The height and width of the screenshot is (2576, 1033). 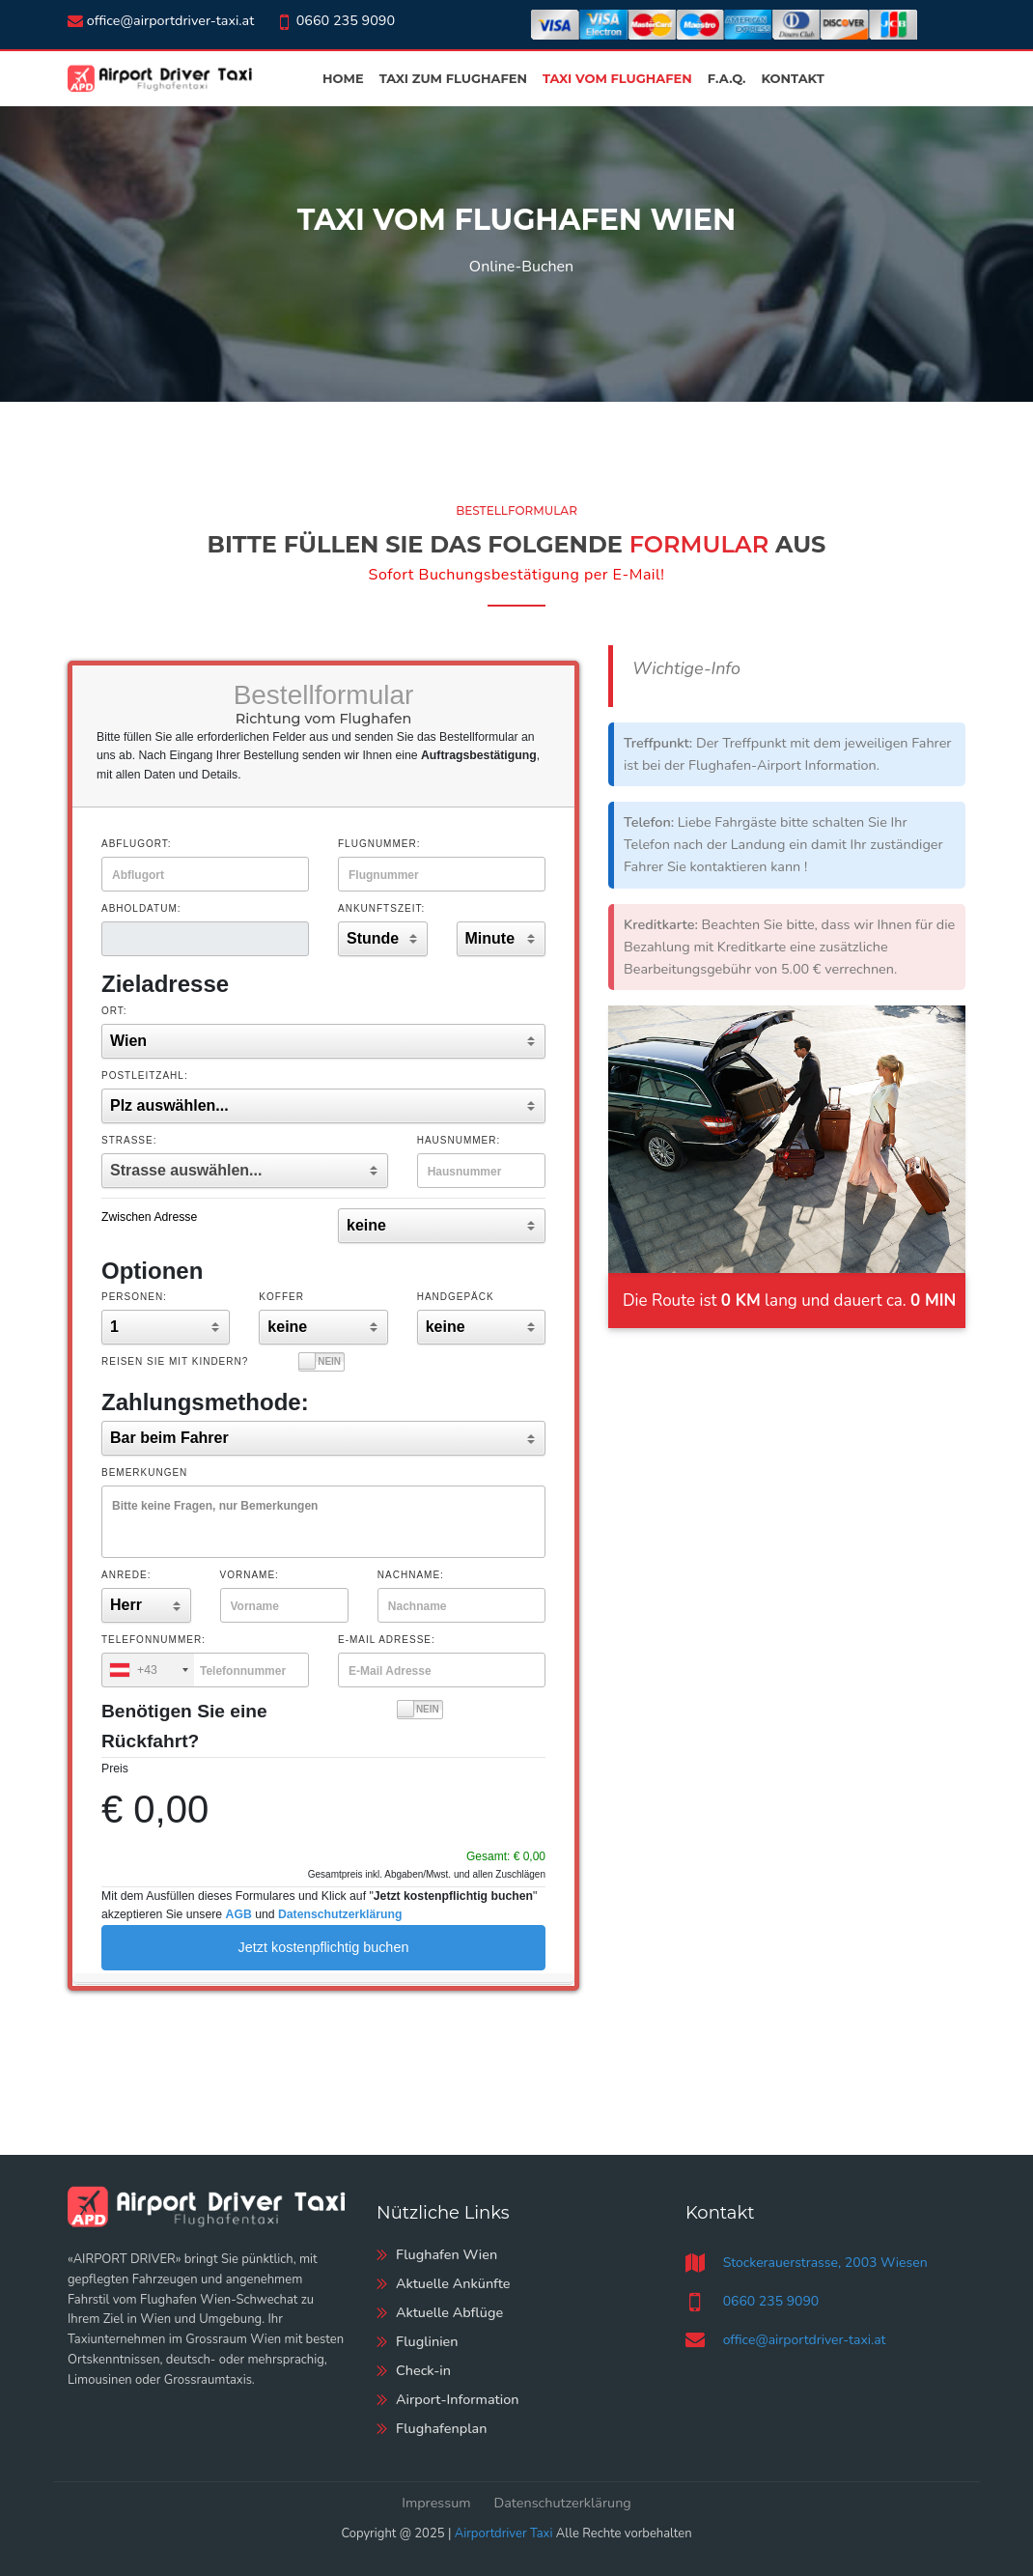 I want to click on Airportdriver Taxi, so click(x=504, y=2533).